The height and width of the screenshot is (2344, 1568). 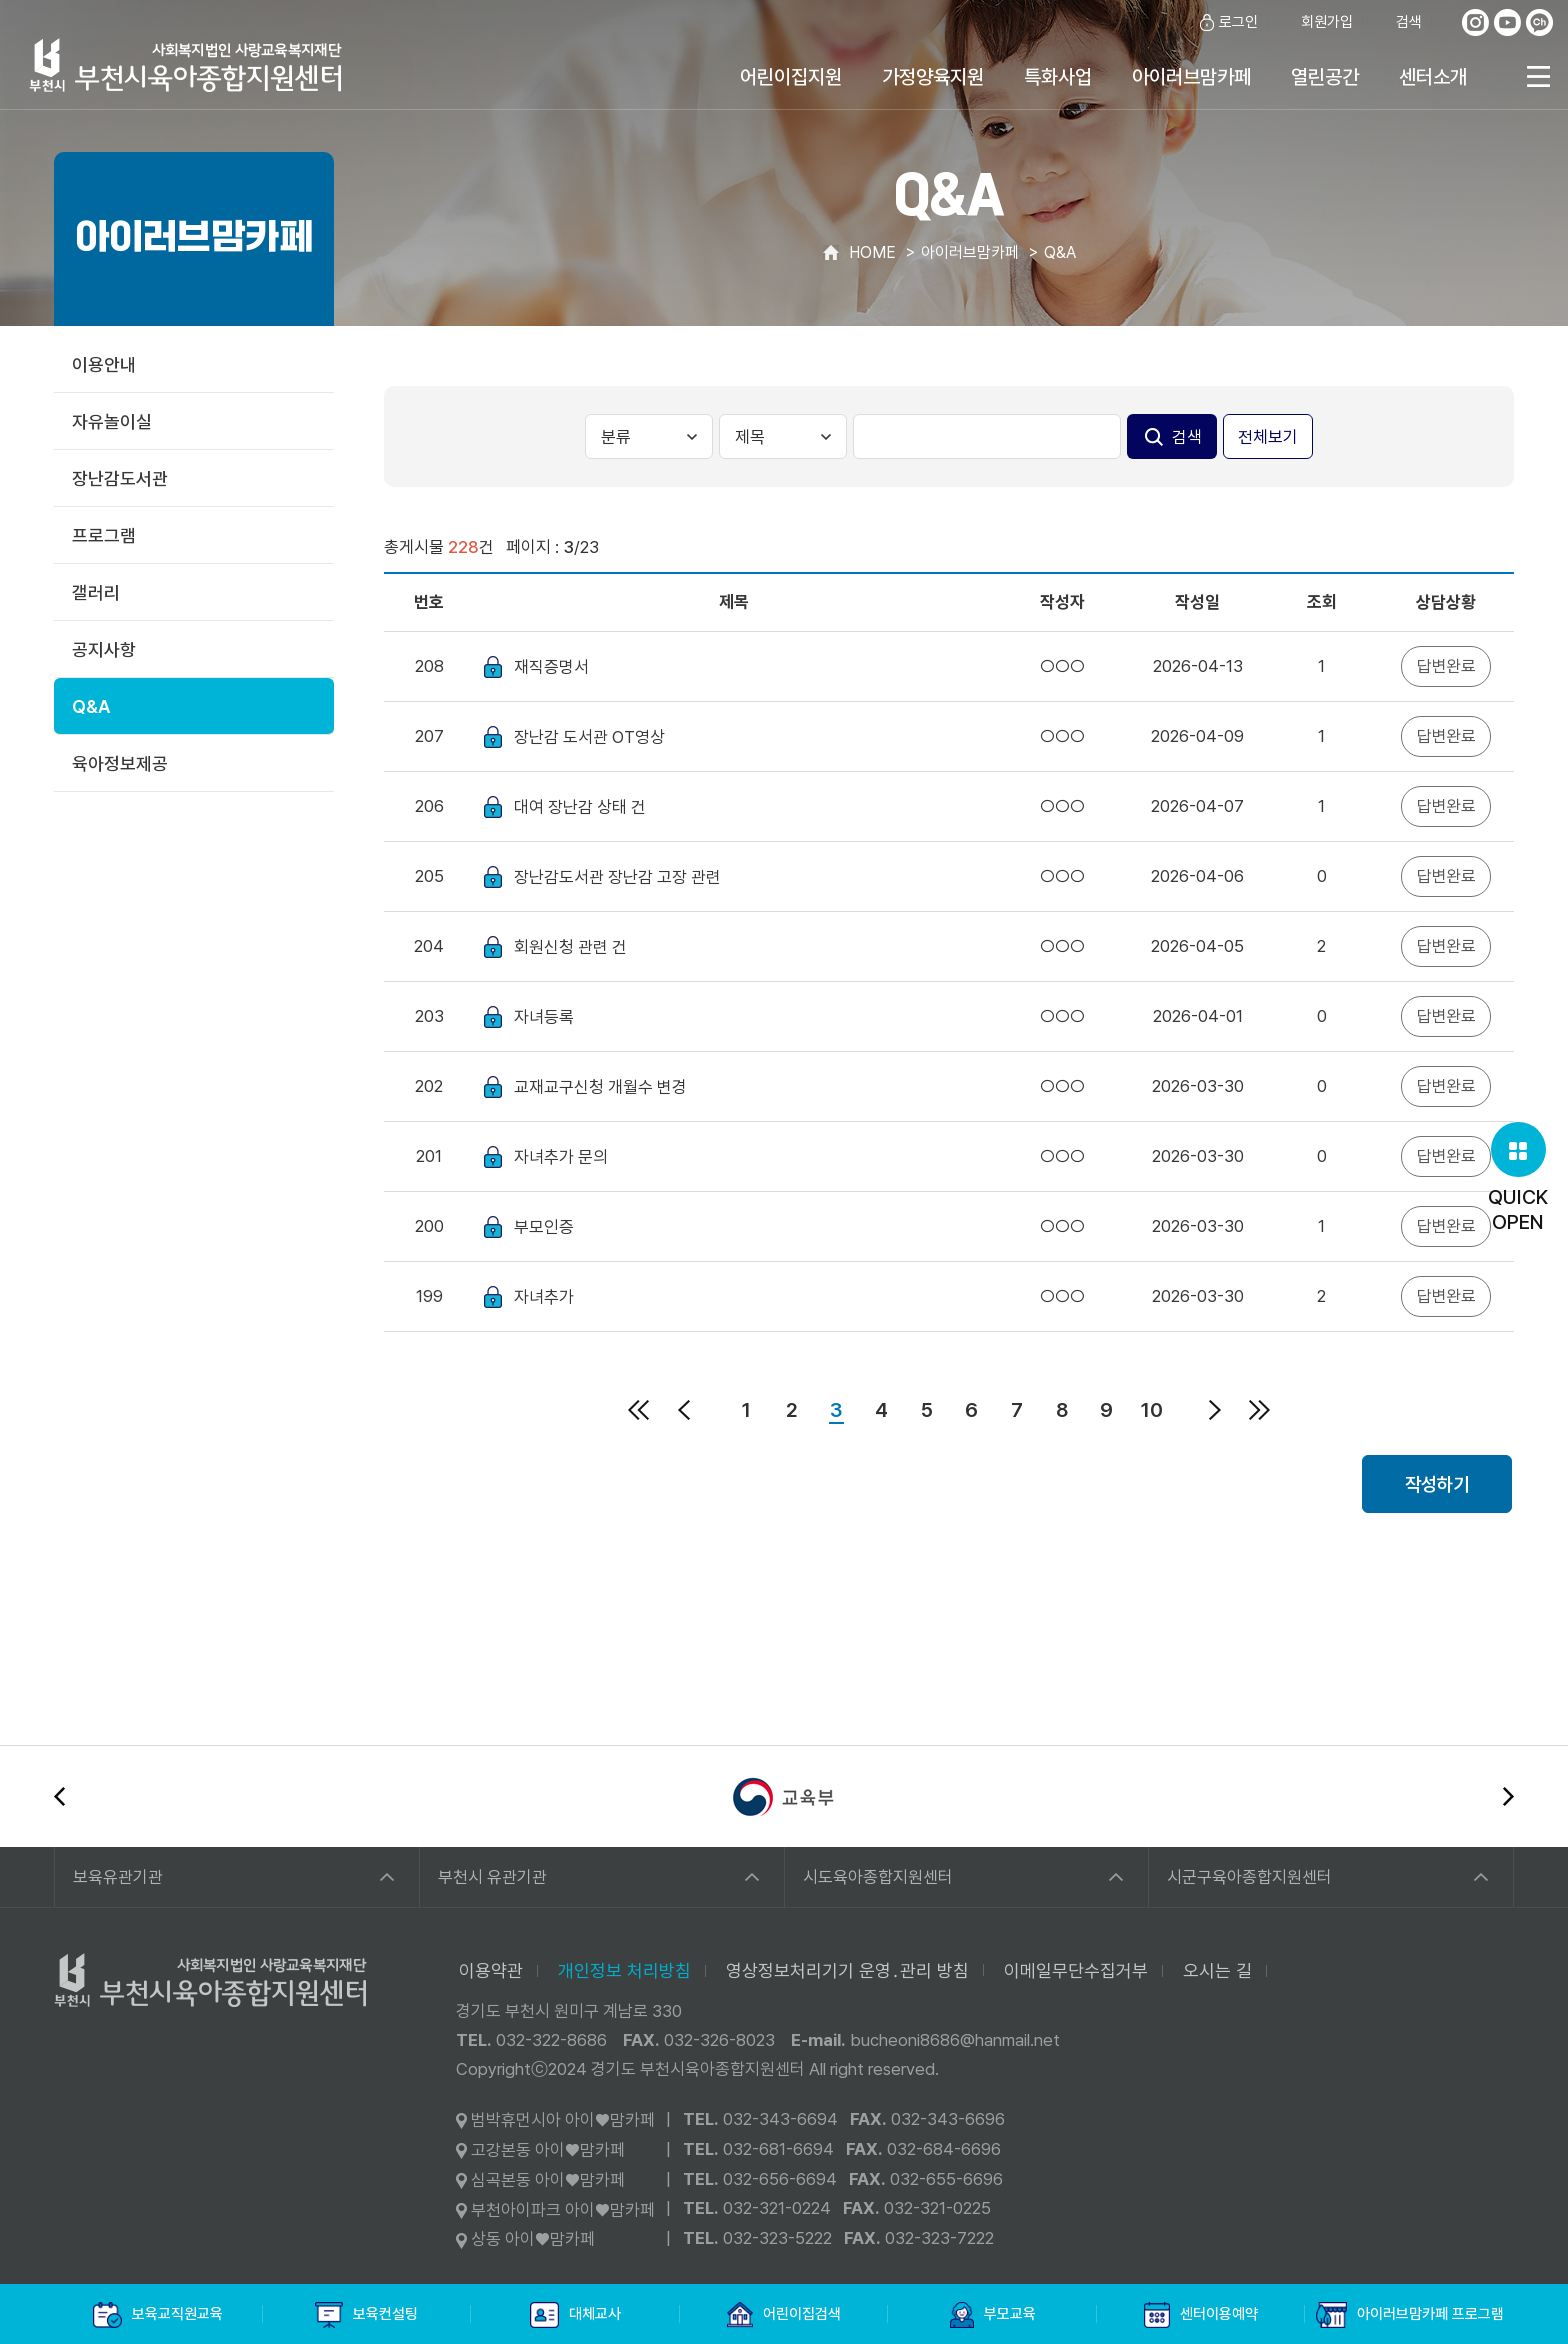 What do you see at coordinates (1215, 1410) in the screenshot?
I see `다음페이지` at bounding box center [1215, 1410].